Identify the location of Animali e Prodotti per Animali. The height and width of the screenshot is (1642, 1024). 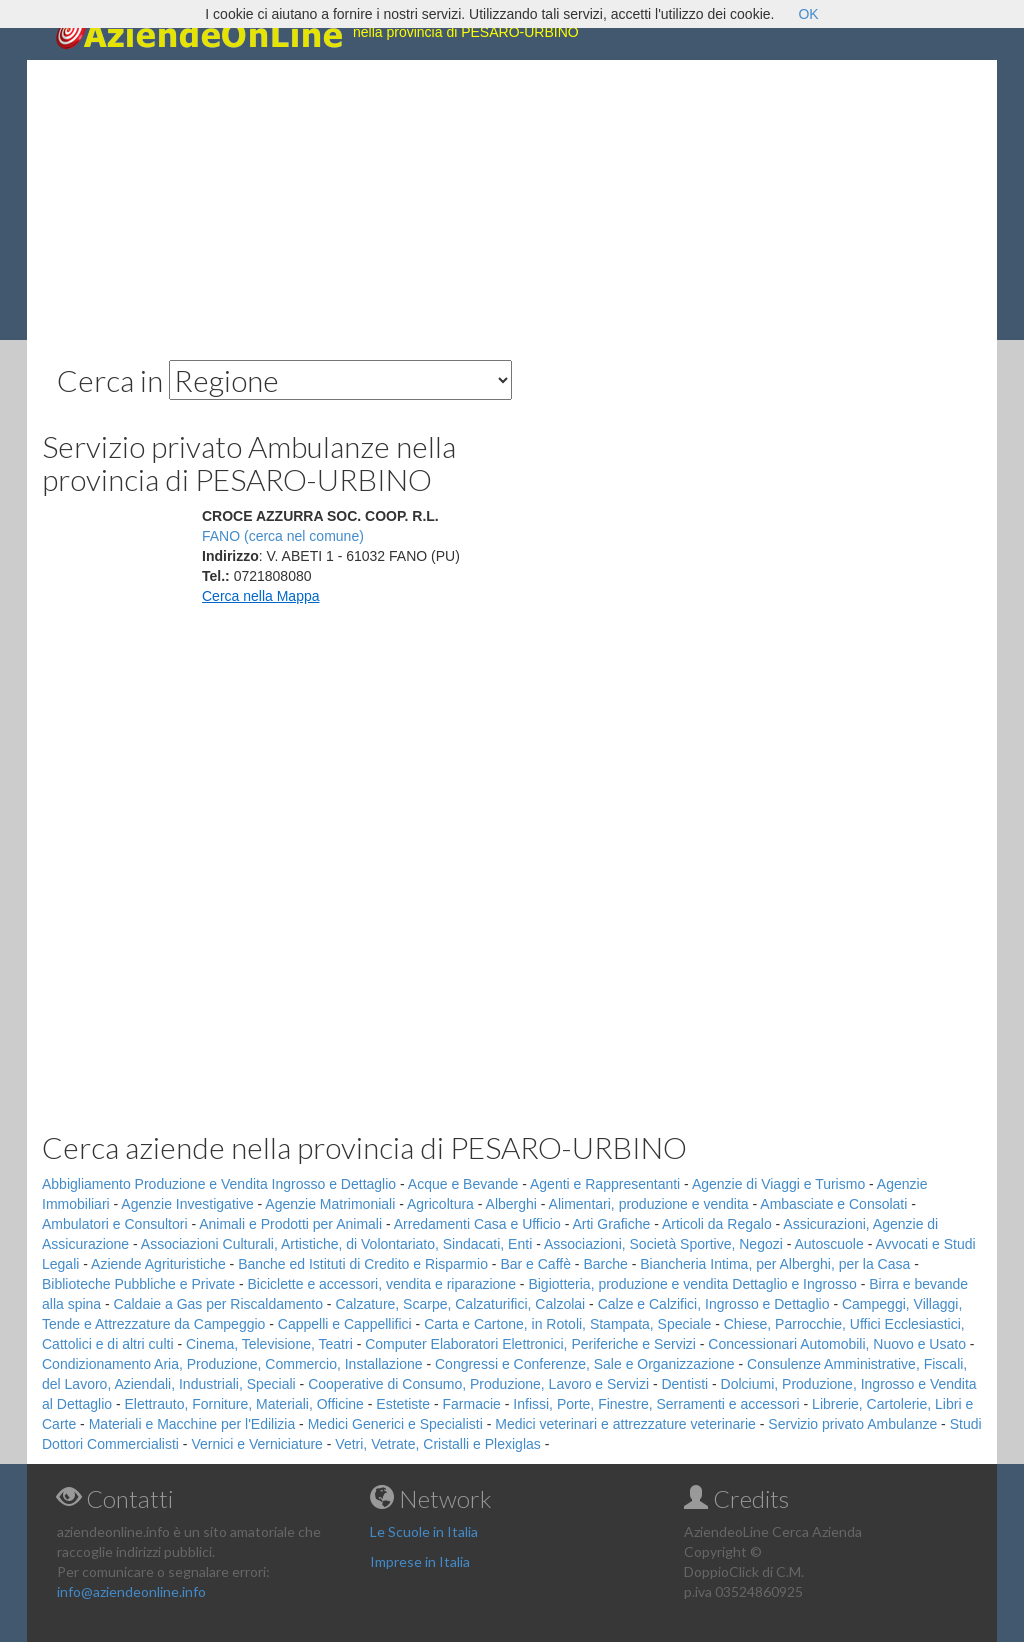
(290, 1224).